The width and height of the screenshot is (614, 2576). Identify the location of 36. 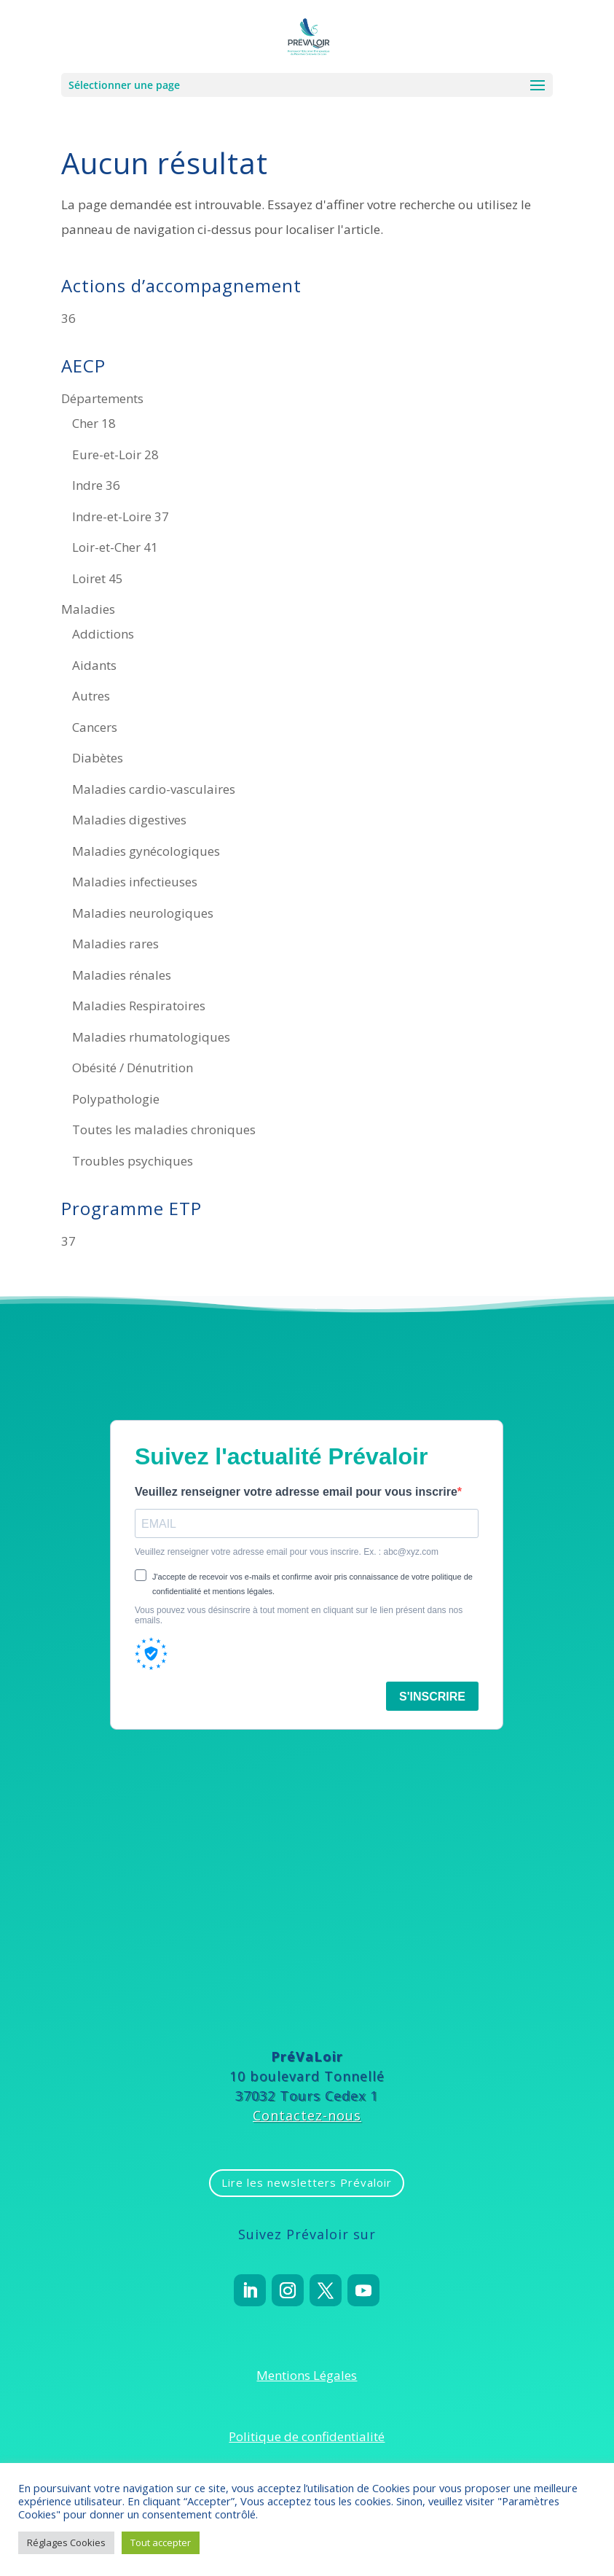
(68, 318).